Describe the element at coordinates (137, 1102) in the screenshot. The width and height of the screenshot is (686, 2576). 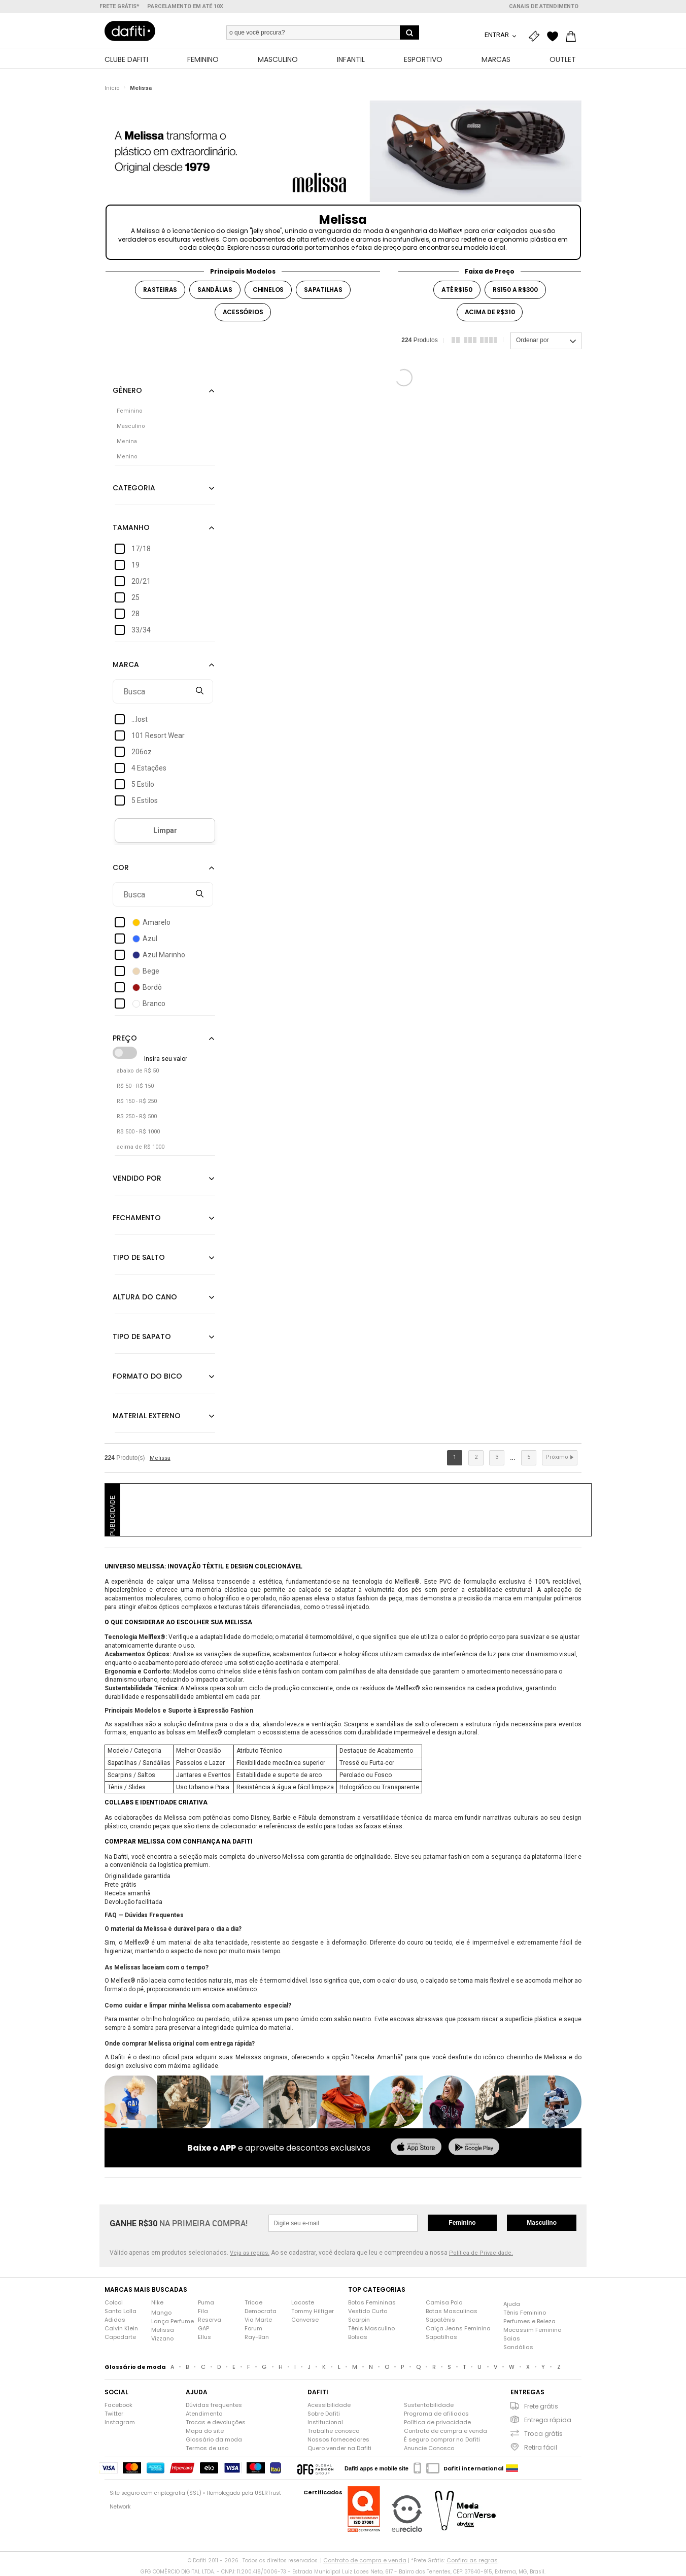
I see `R$ 150 - R$ 250` at that location.